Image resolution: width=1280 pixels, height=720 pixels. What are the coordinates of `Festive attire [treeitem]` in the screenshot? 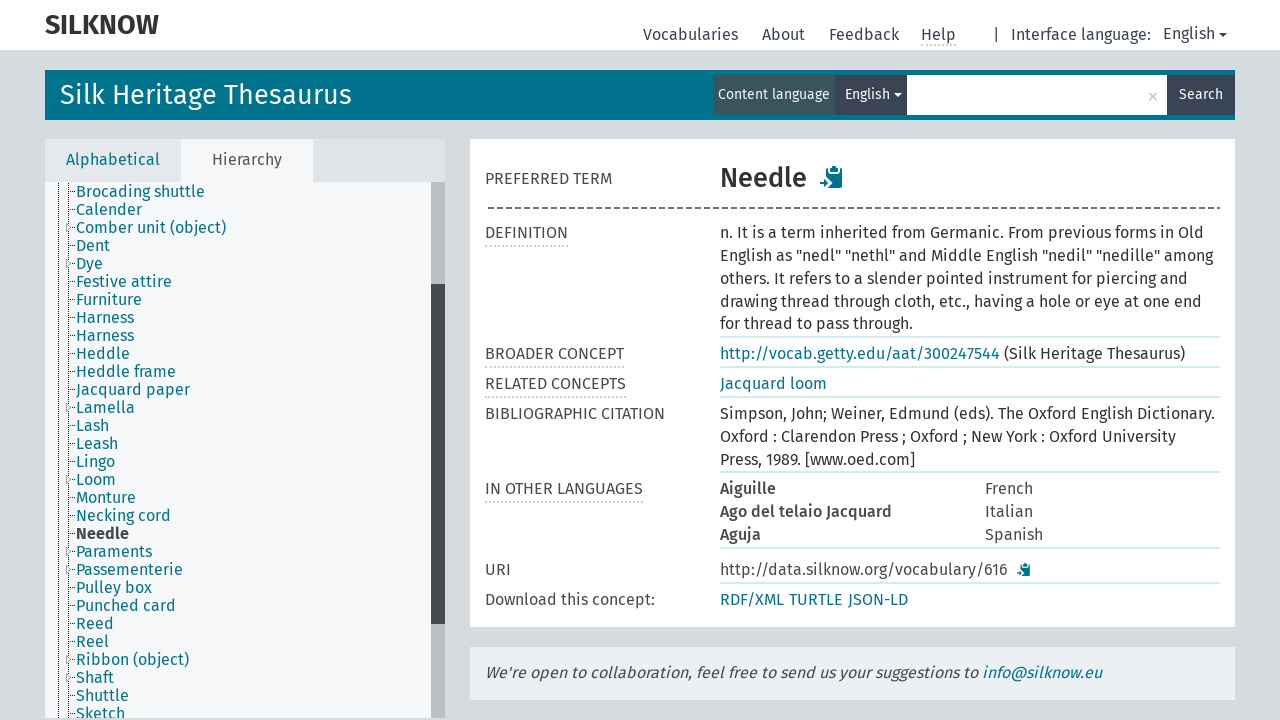 It's located at (124, 282).